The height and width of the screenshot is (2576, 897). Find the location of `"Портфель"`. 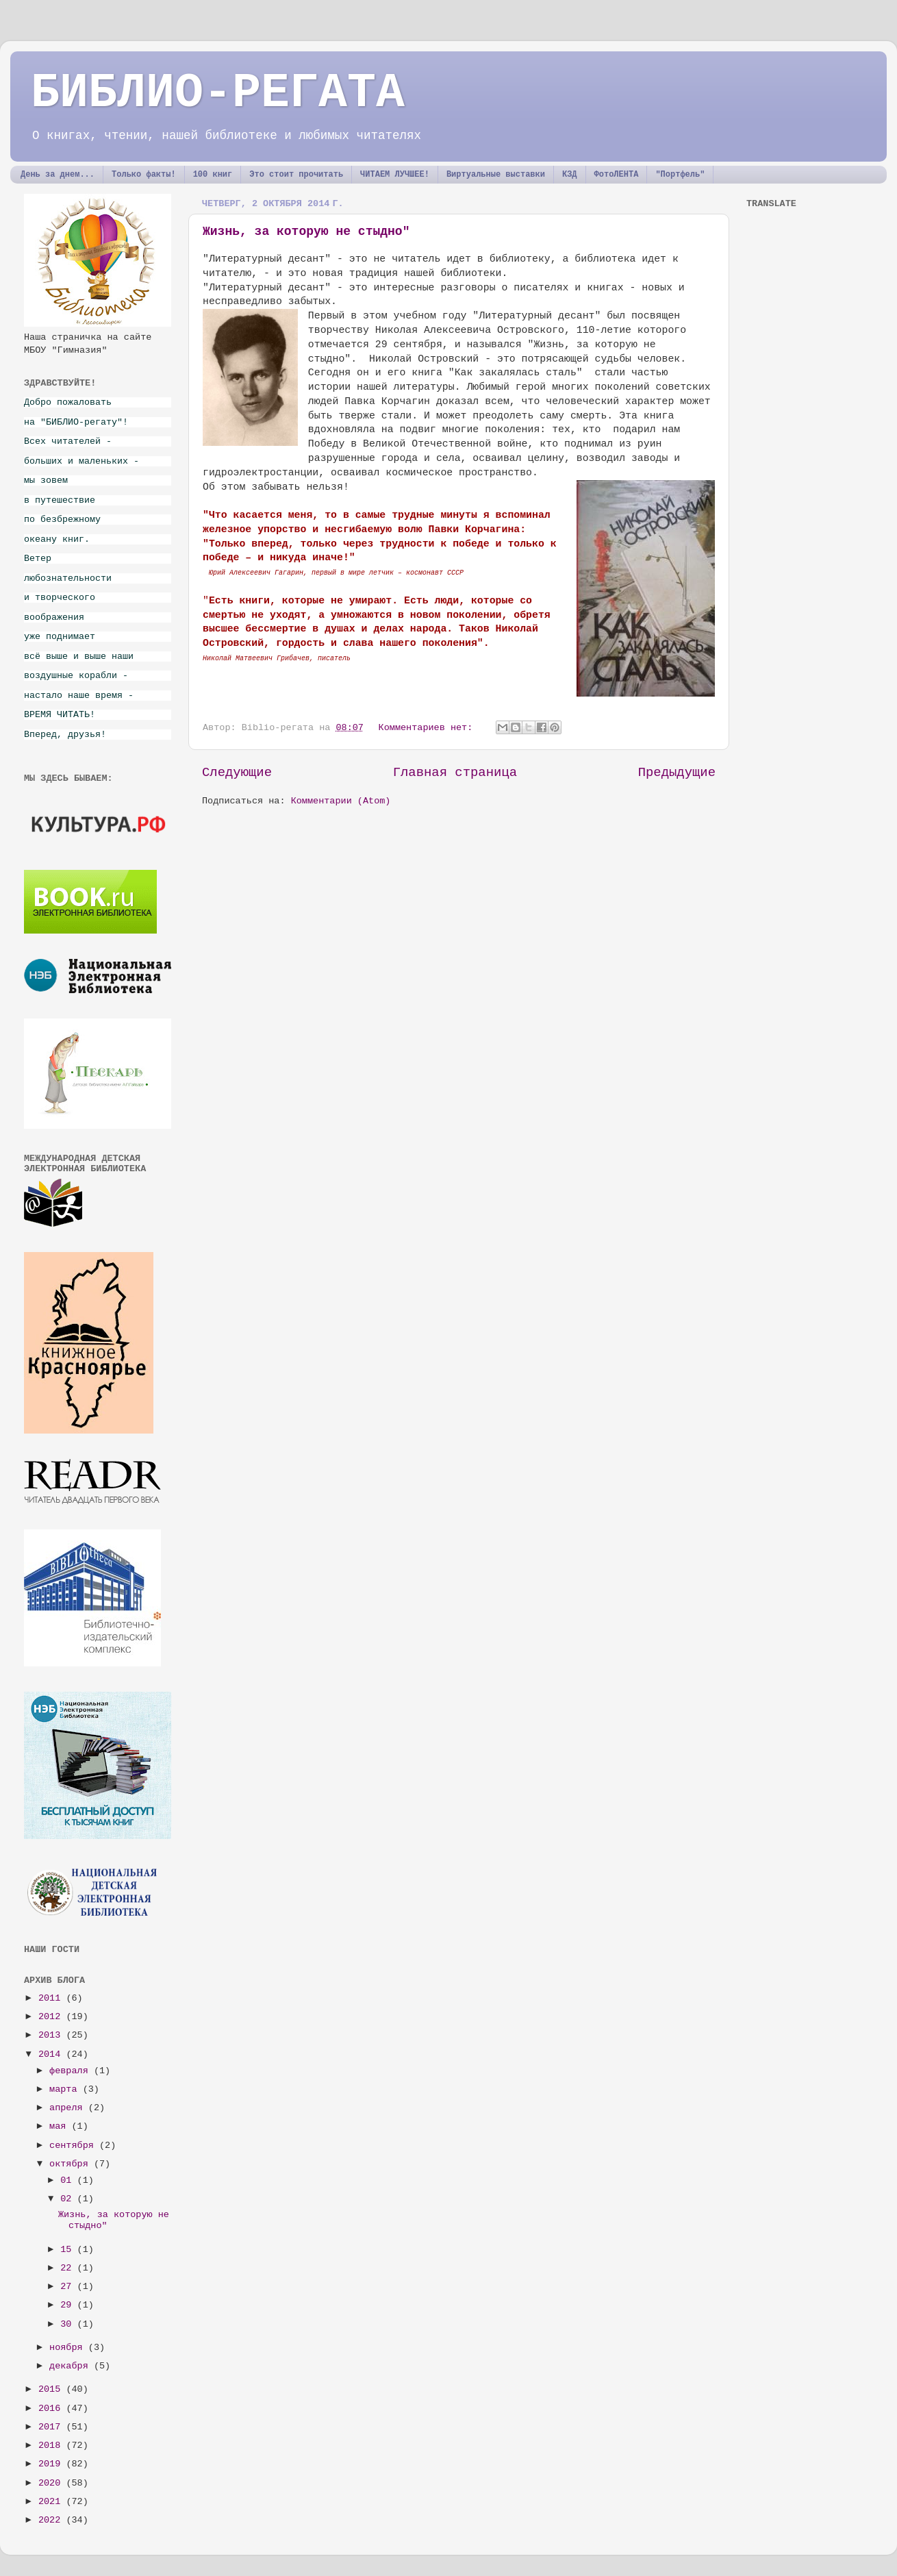

"Портфель" is located at coordinates (680, 174).